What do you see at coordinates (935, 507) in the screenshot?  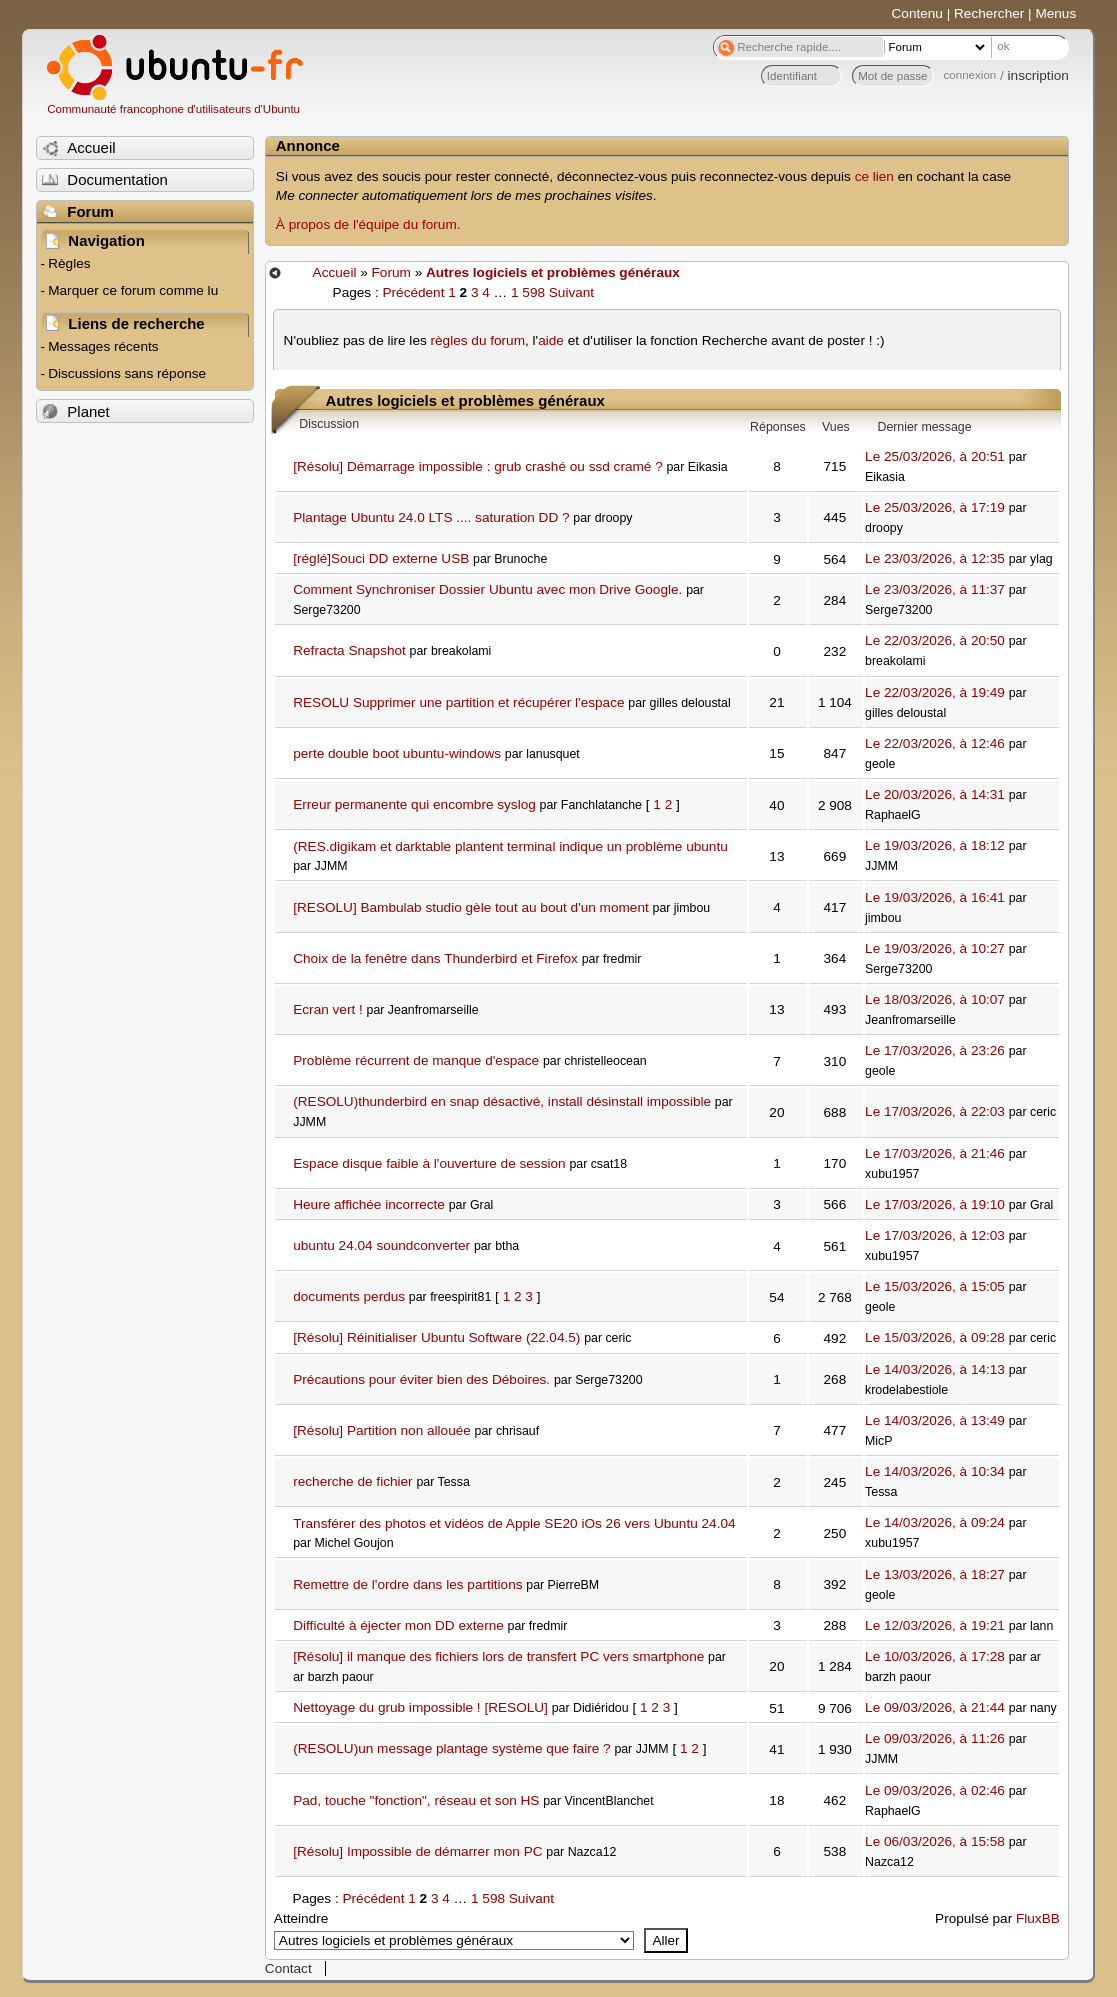 I see `Le 25/03/2026, à 17:19` at bounding box center [935, 507].